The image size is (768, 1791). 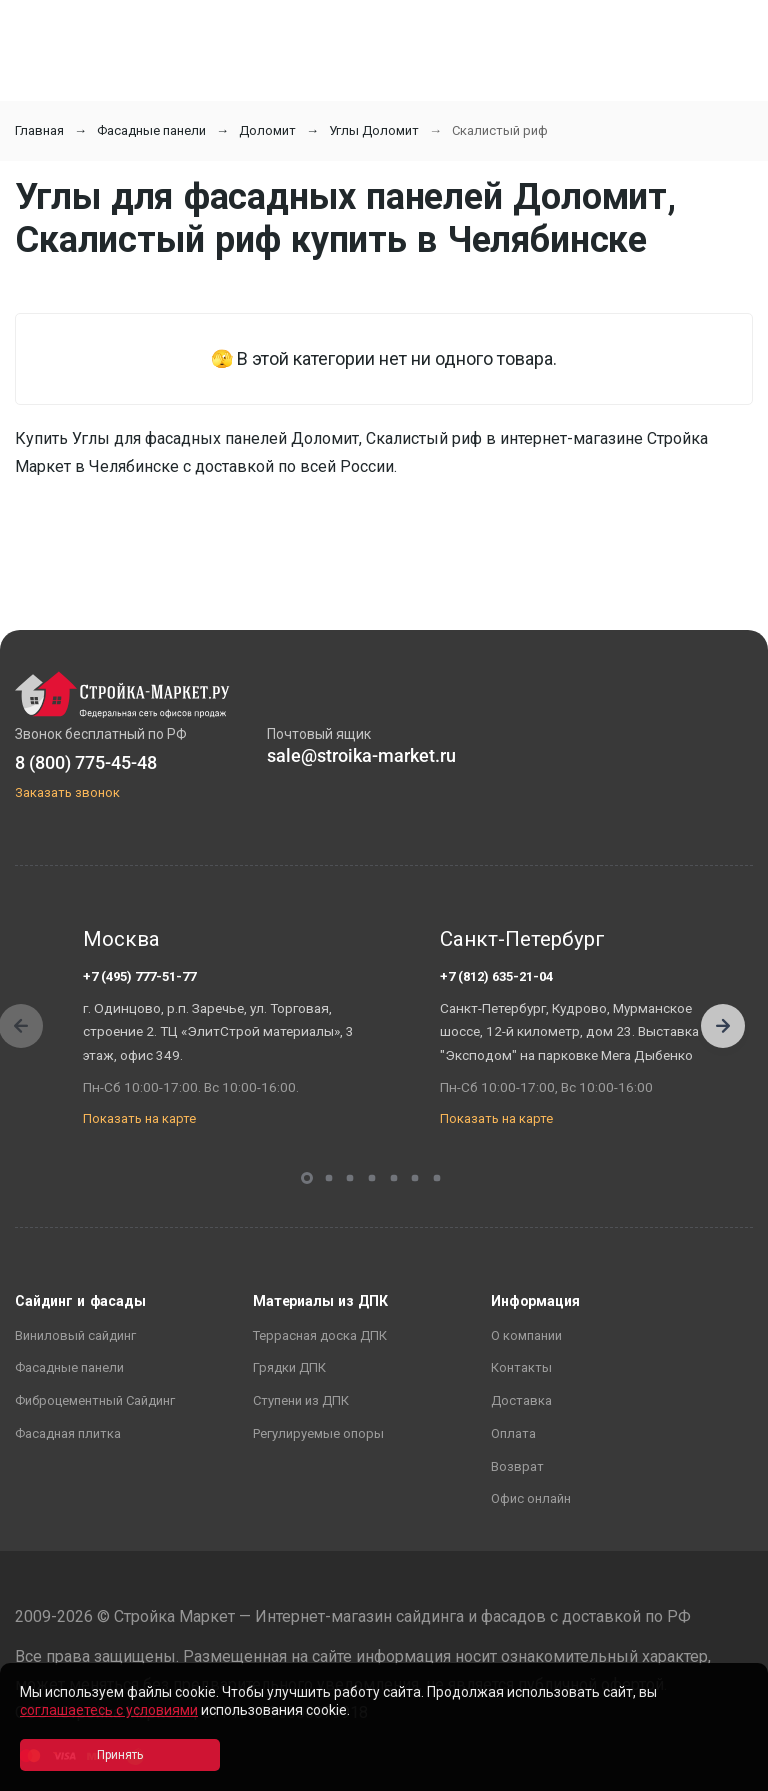 I want to click on +7 (495) 777-51-77, so click(x=139, y=976).